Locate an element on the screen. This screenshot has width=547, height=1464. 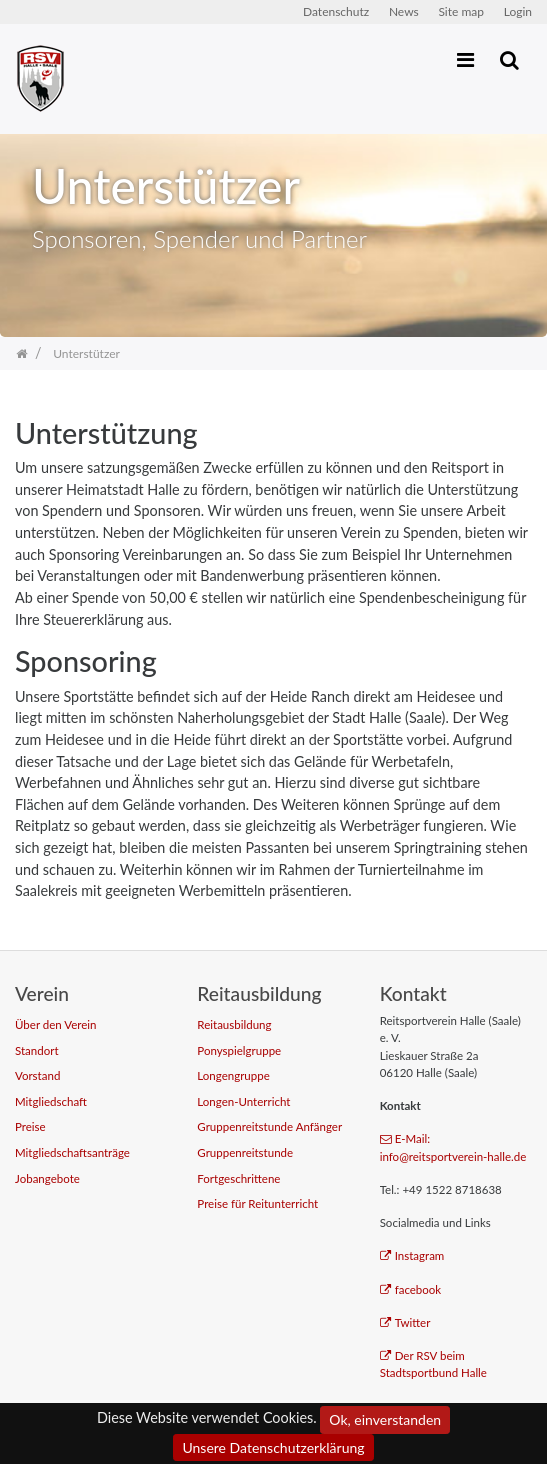
Instagram is located at coordinates (412, 1255).